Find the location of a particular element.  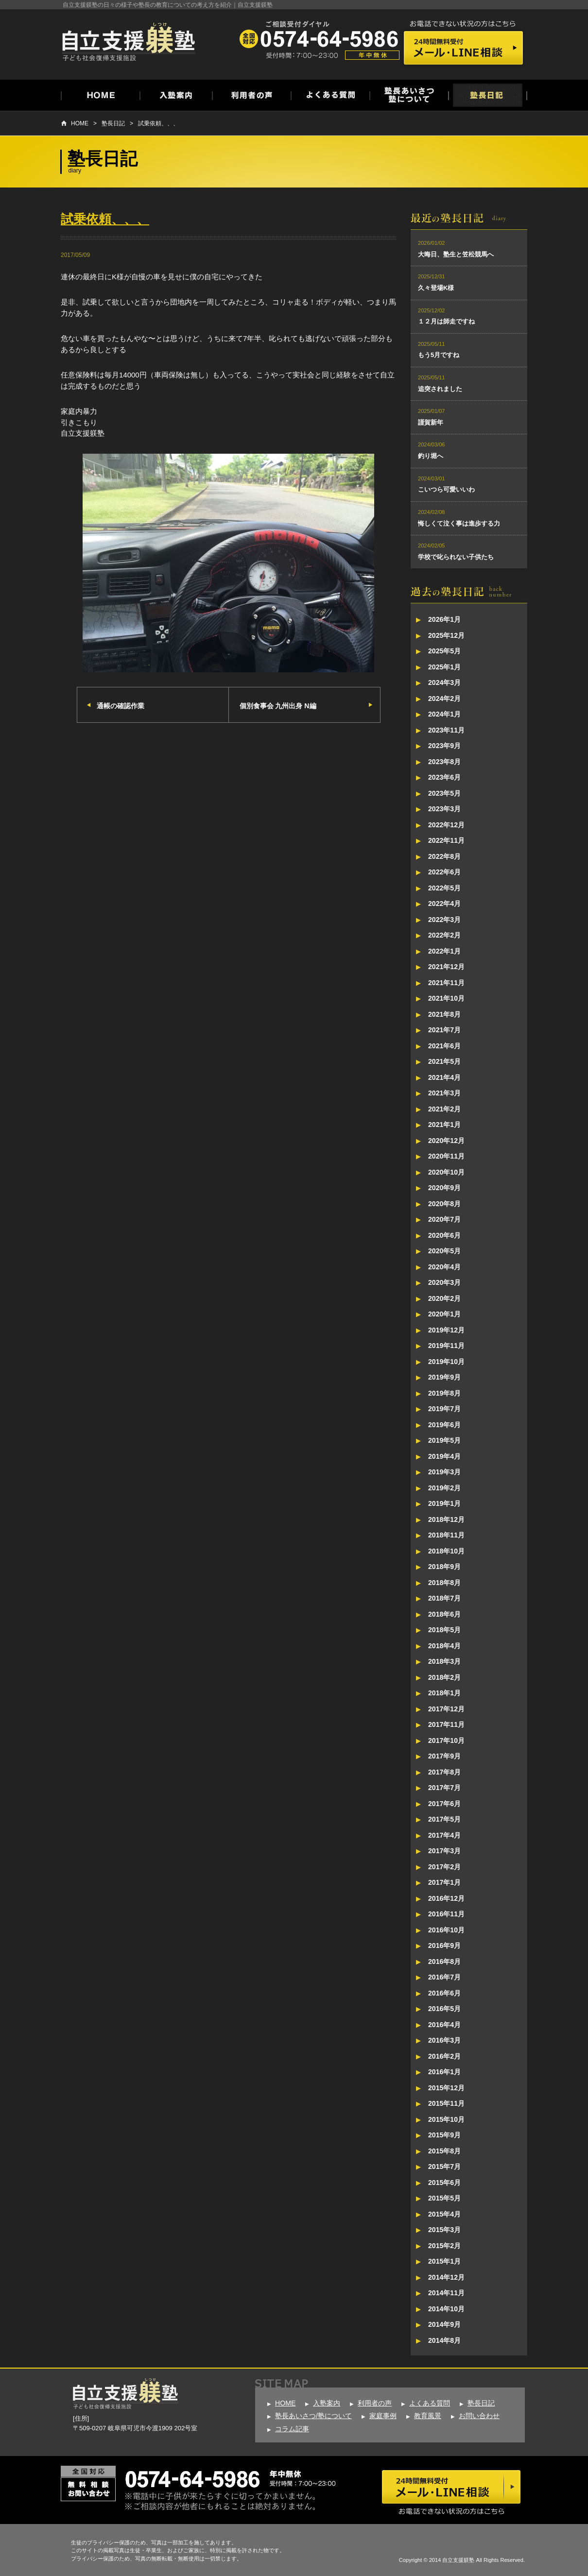

2014年10月 is located at coordinates (446, 2309).